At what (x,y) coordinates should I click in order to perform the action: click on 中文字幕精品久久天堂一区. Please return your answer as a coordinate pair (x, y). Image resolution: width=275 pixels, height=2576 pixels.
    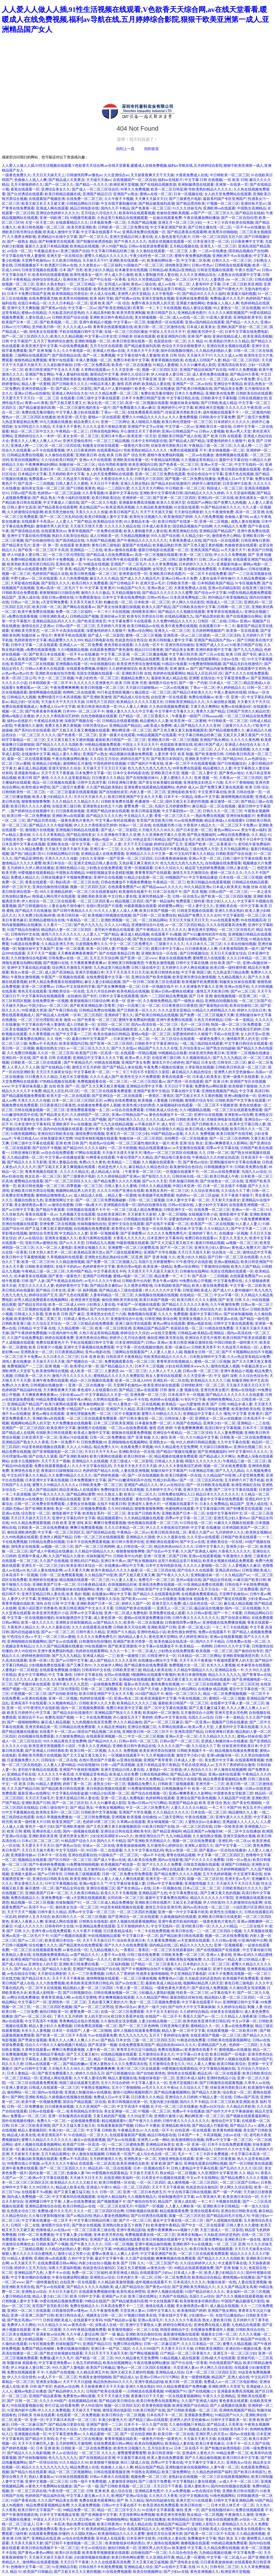
    Looking at the image, I should click on (106, 1395).